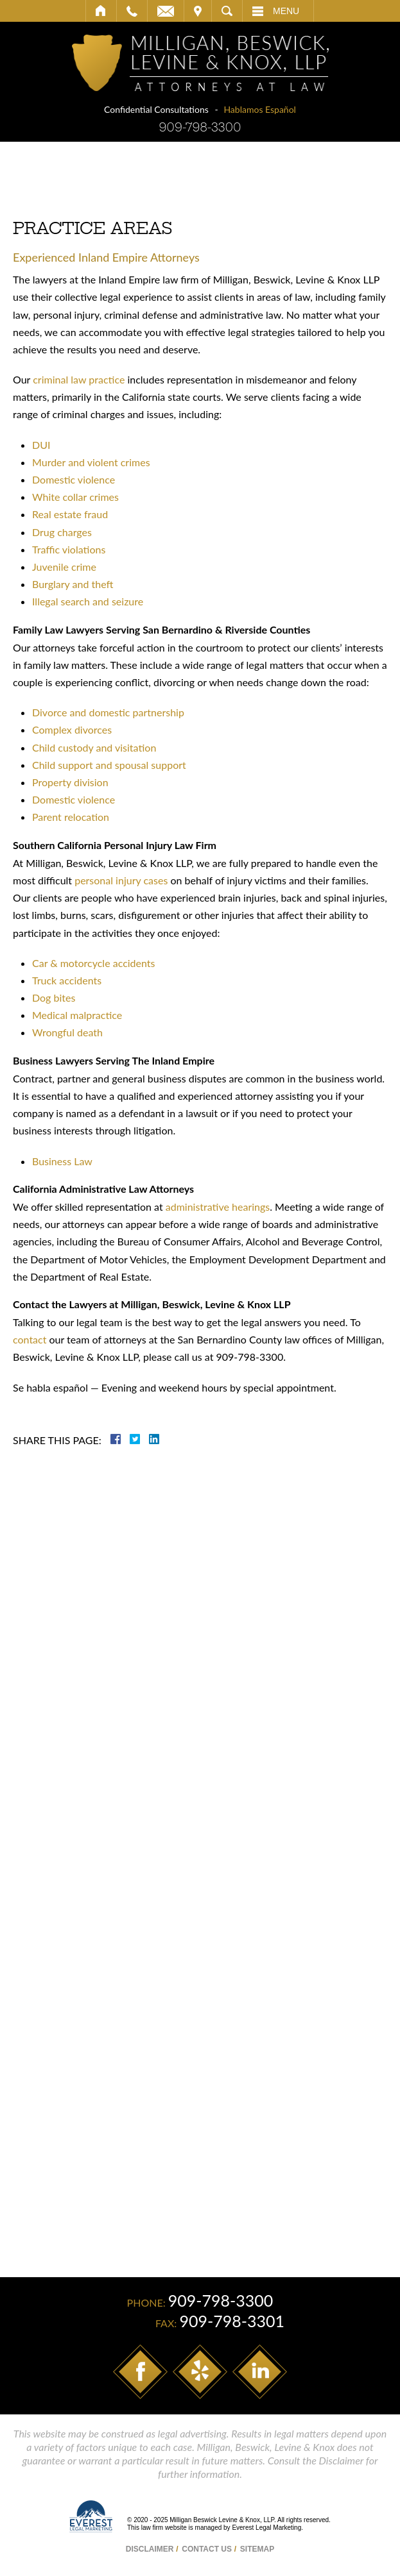  What do you see at coordinates (72, 584) in the screenshot?
I see `Burglary and theft` at bounding box center [72, 584].